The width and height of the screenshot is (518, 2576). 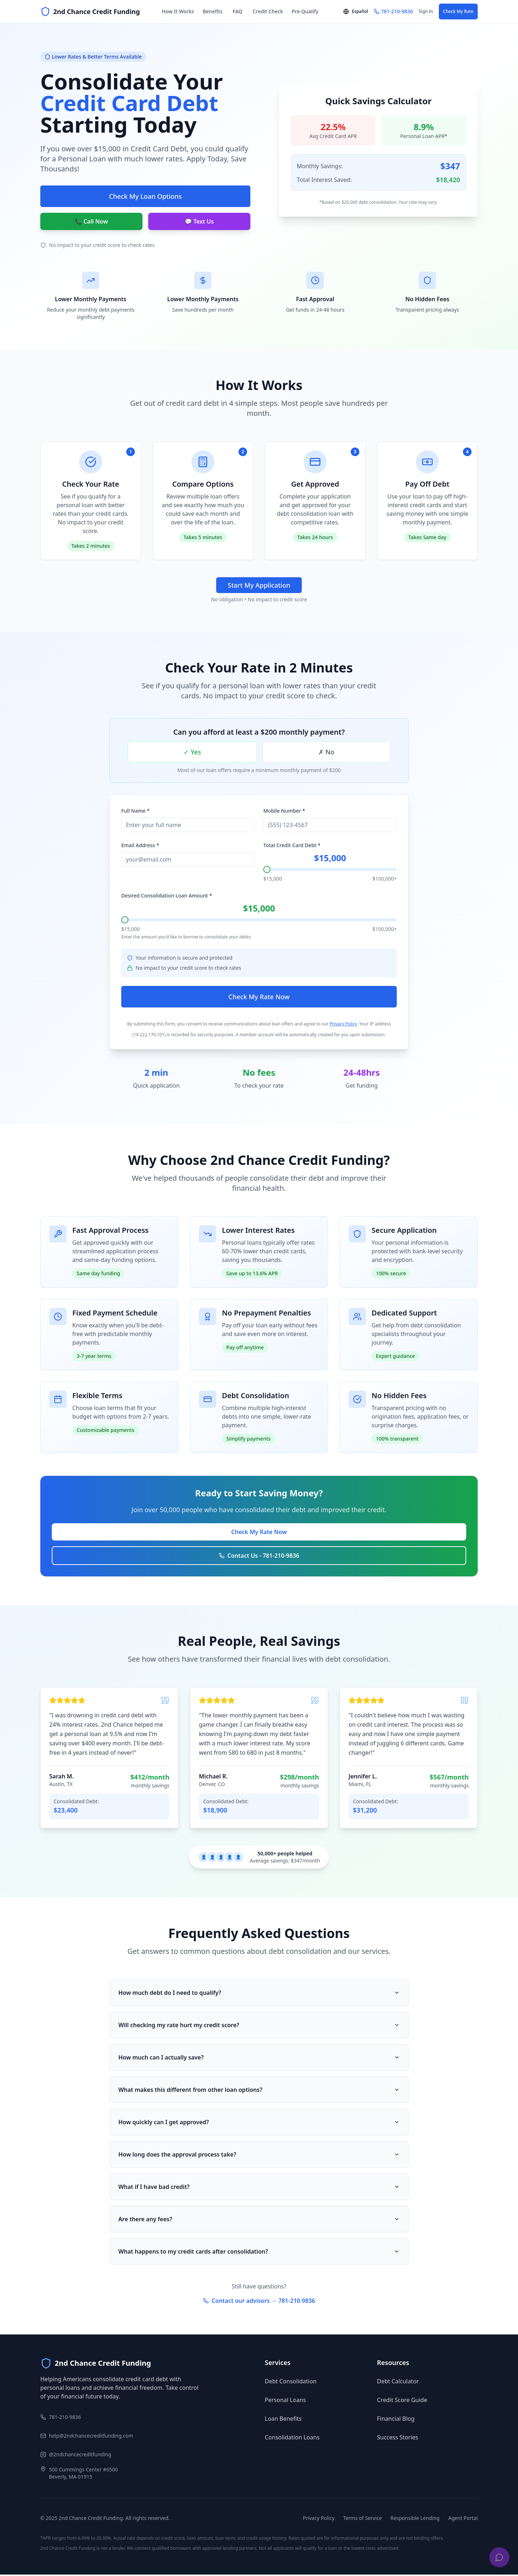 I want to click on 💬 Text Us, so click(x=199, y=221).